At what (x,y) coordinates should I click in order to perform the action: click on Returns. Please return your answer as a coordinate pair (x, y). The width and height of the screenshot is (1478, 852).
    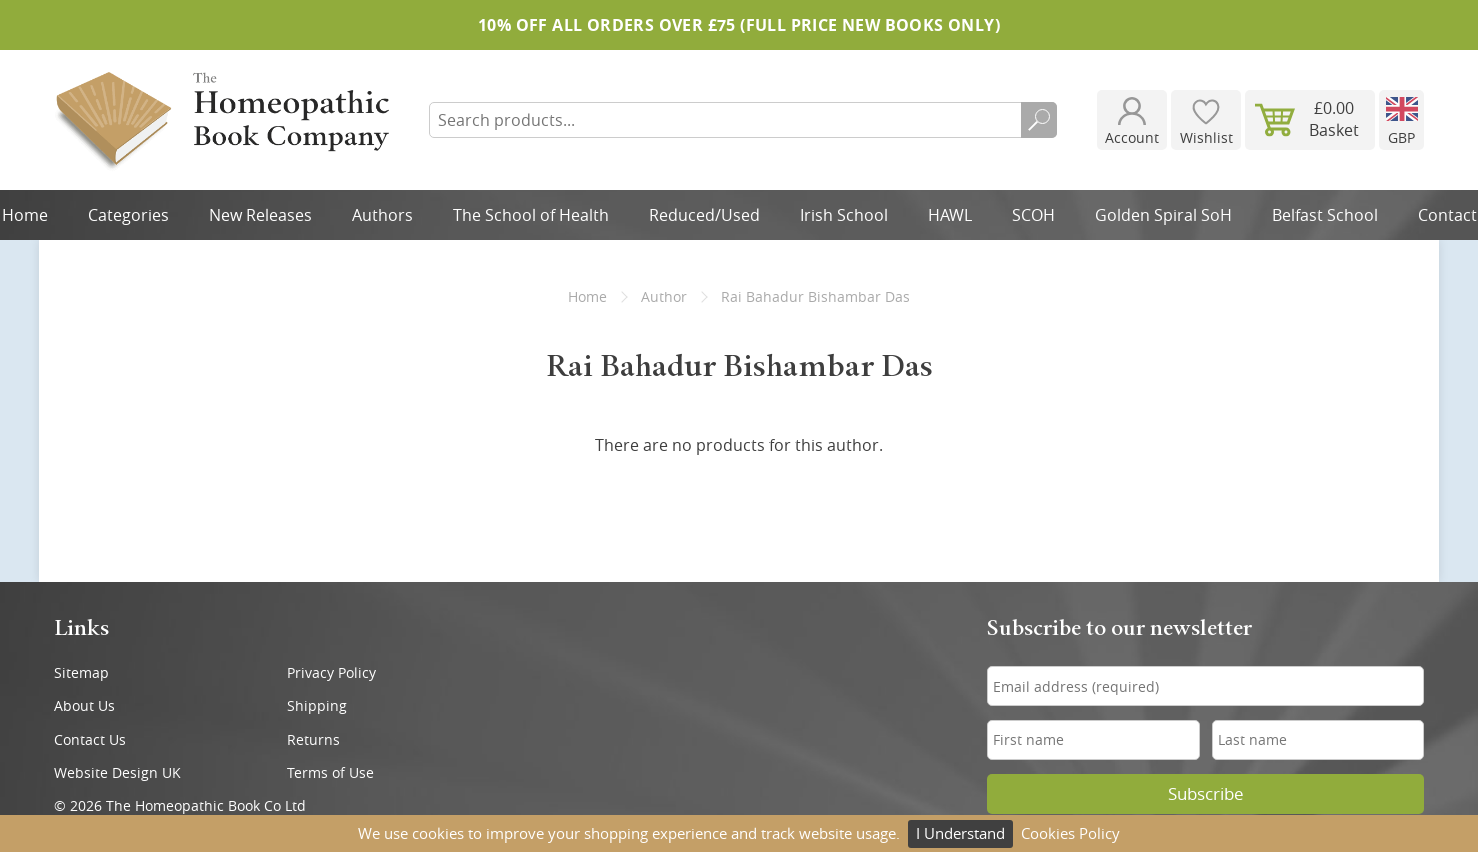
    Looking at the image, I should click on (313, 739).